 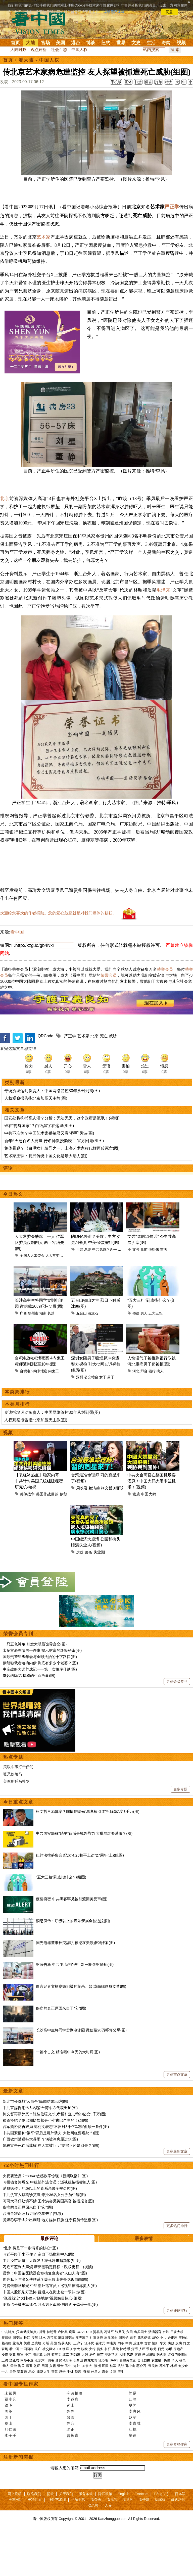 What do you see at coordinates (169, 12) in the screenshot?
I see `同意` at bounding box center [169, 12].